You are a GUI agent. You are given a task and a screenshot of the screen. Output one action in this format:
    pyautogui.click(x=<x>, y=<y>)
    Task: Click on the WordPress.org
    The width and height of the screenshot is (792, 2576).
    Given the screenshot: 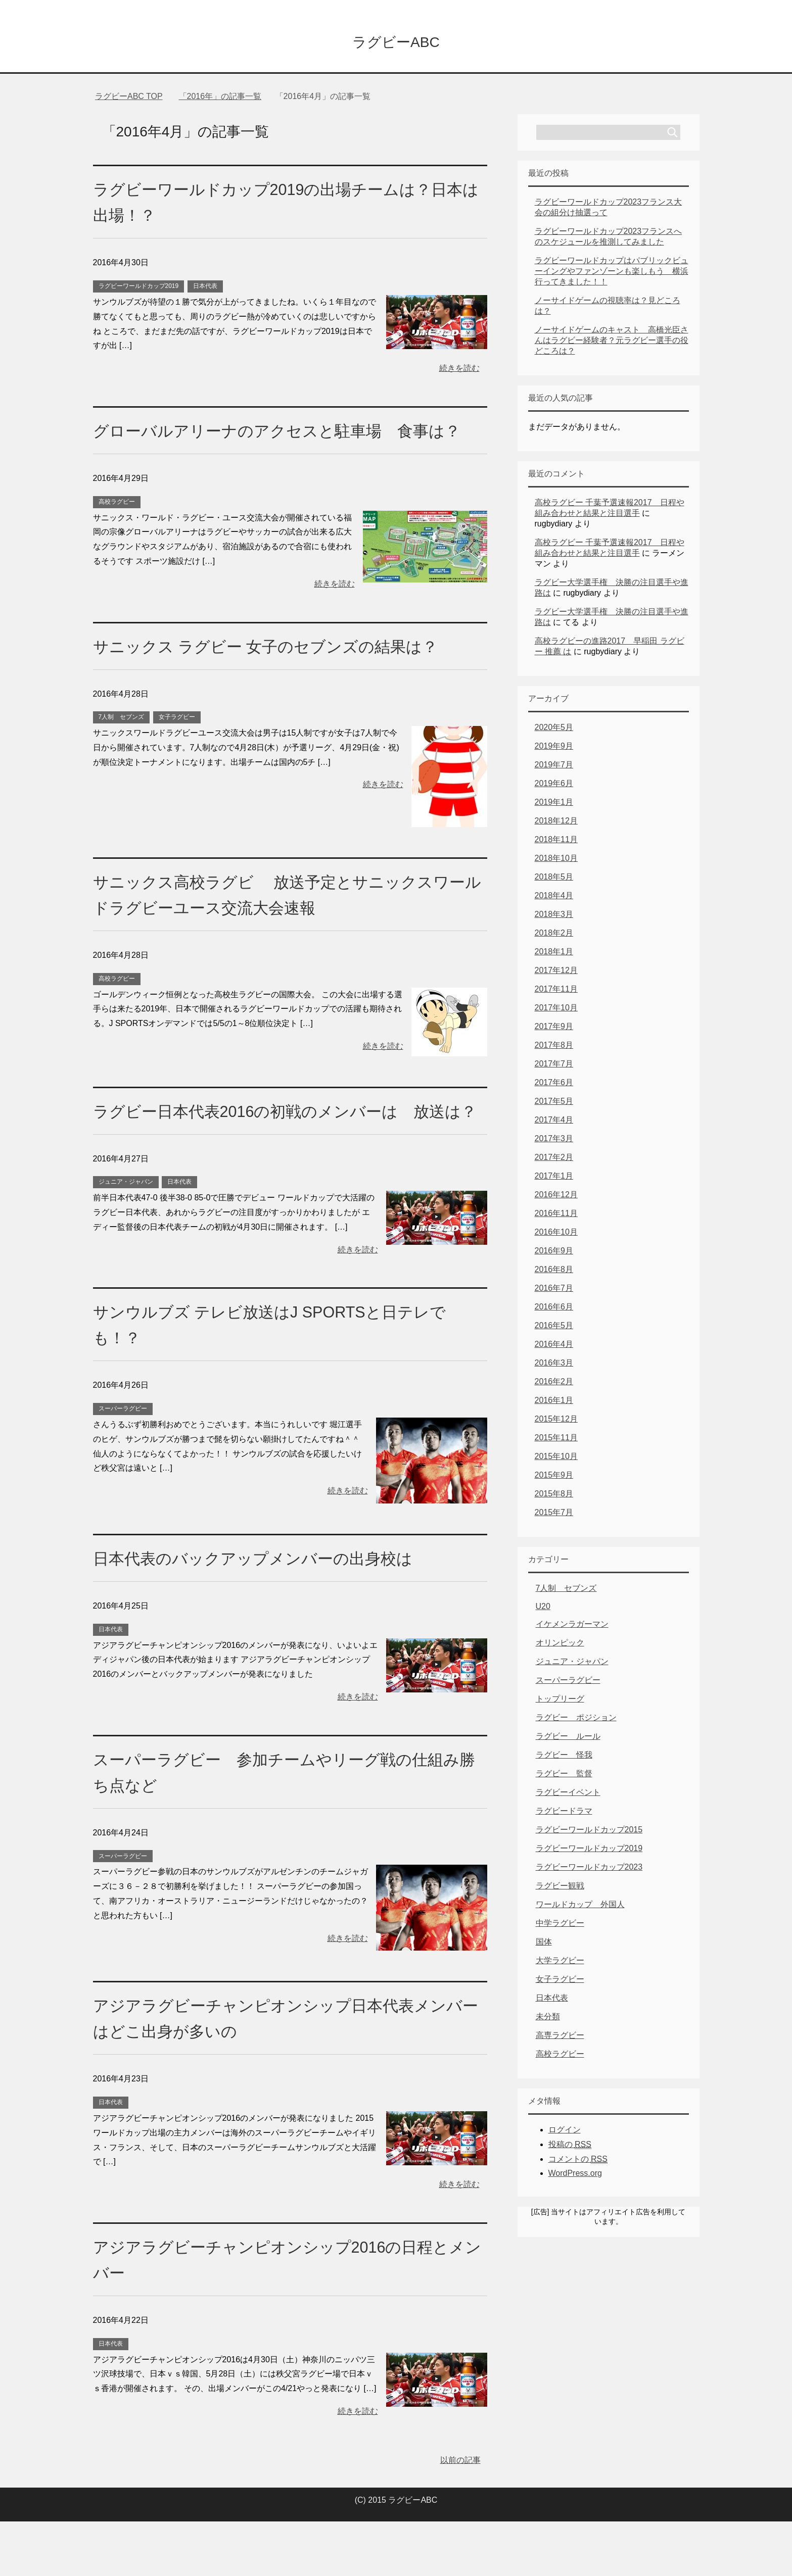 What is the action you would take?
    pyautogui.click(x=575, y=2176)
    